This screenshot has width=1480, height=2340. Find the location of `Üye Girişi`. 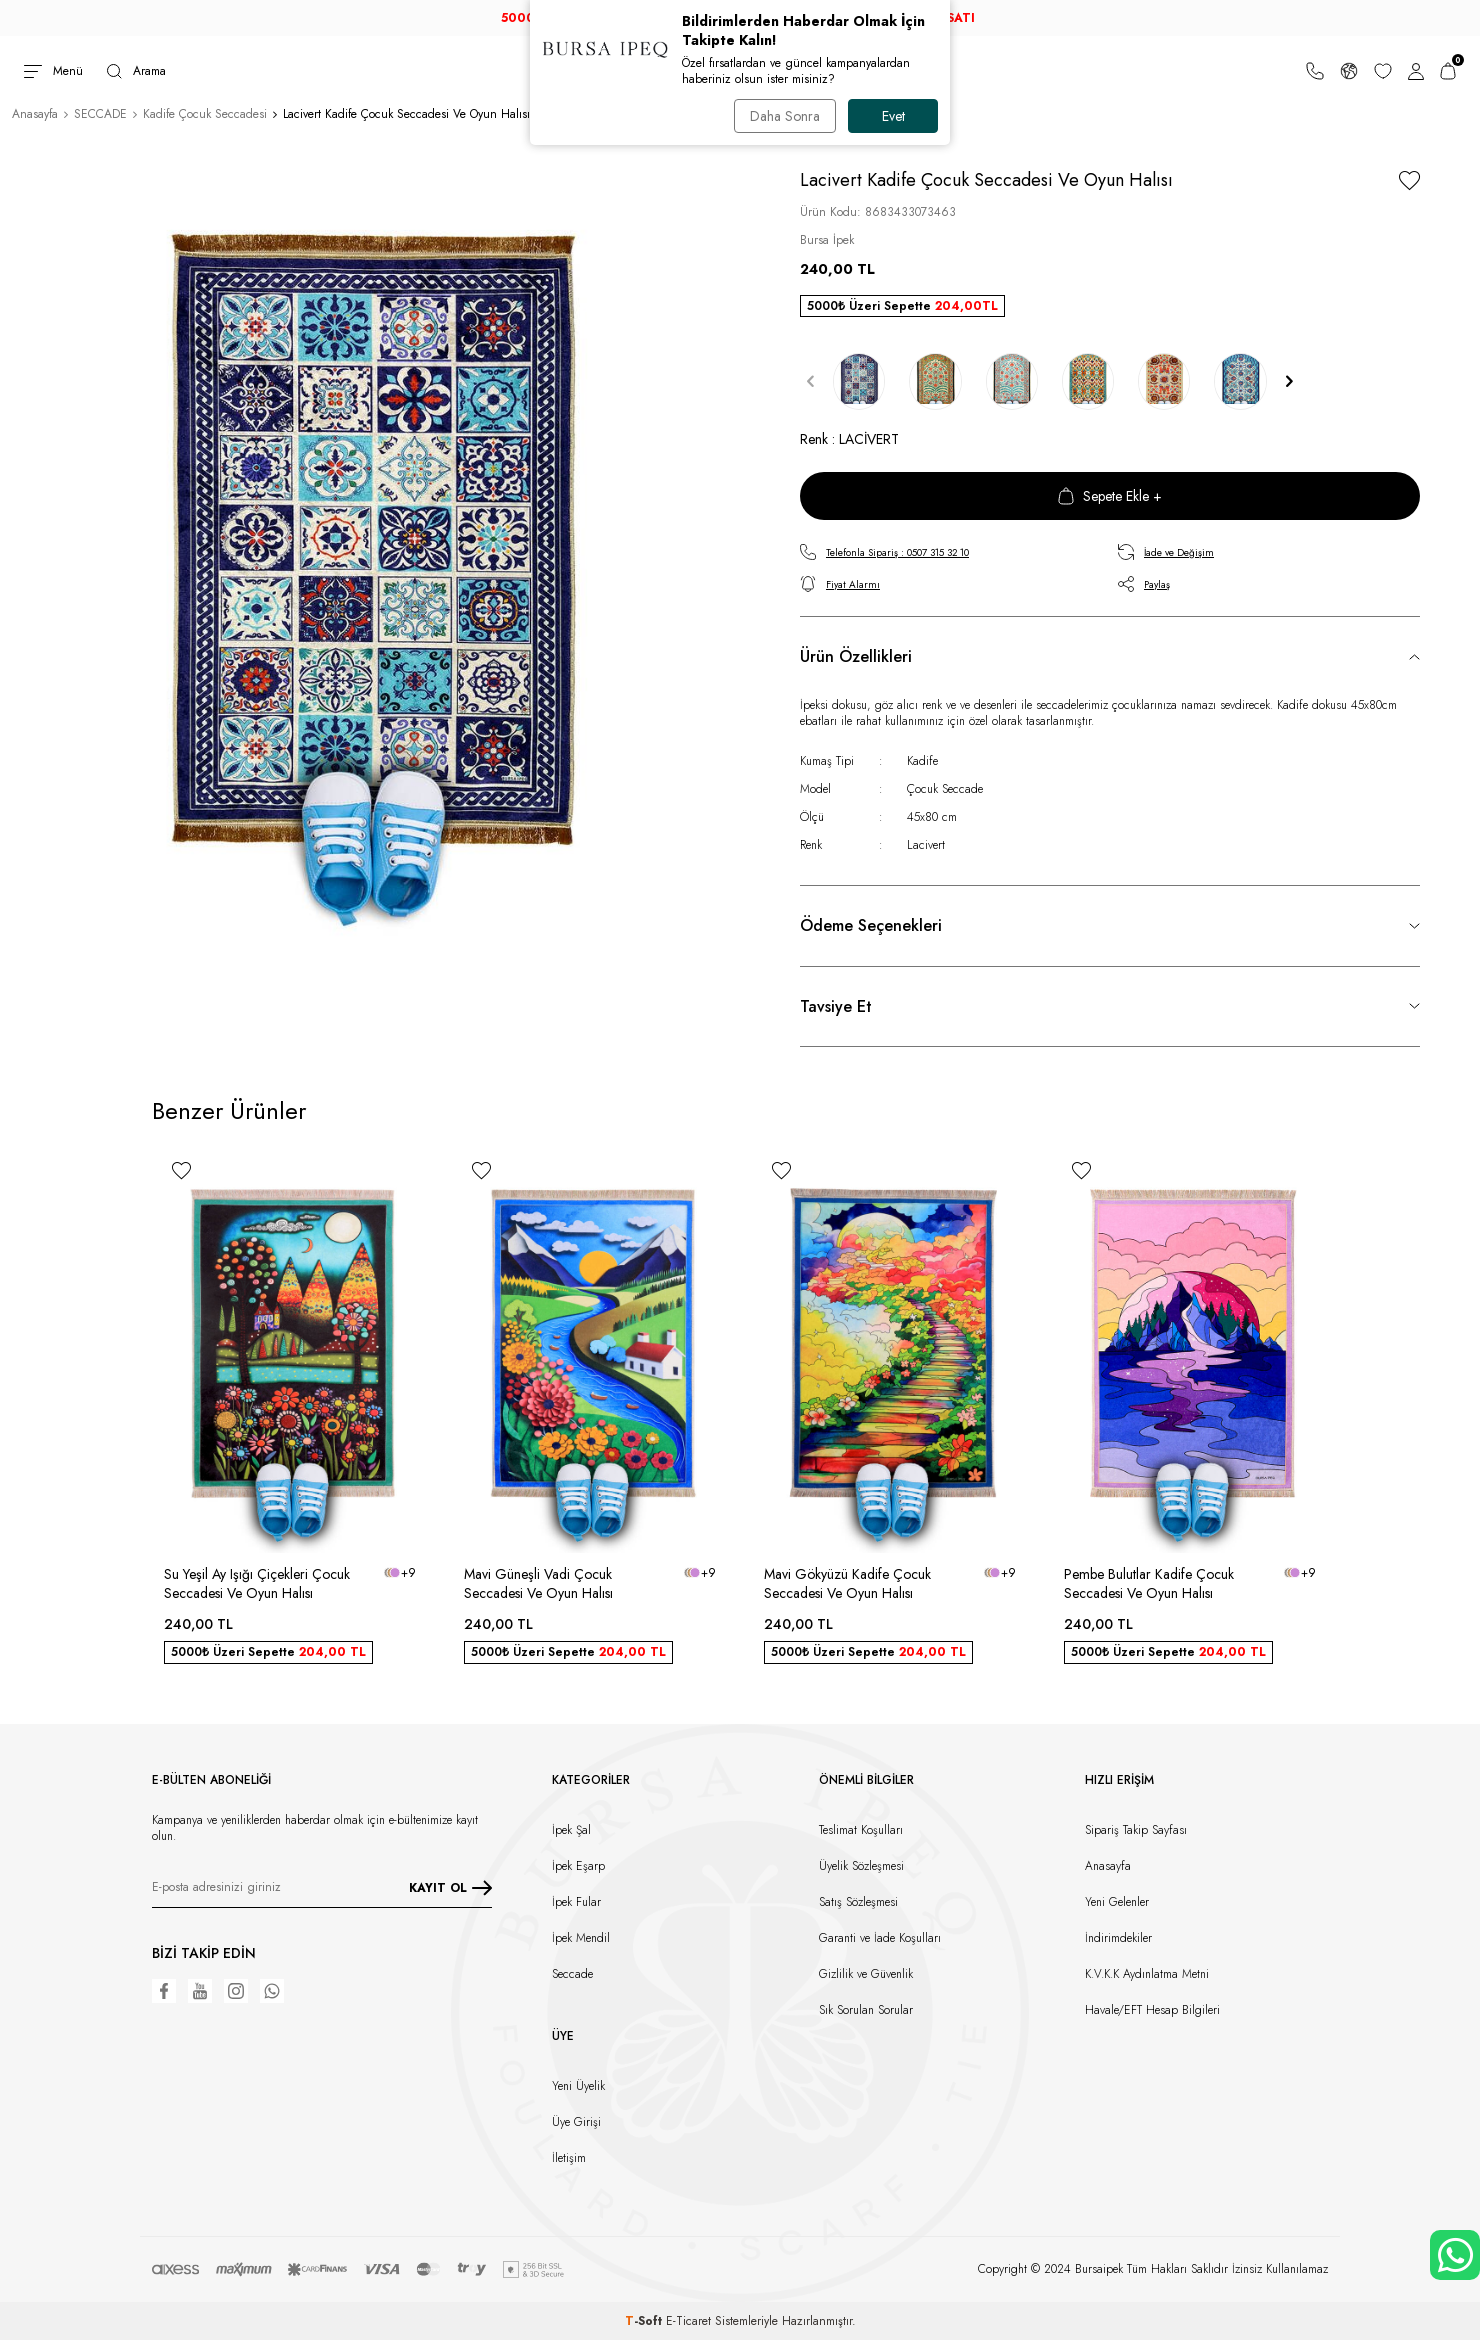

Üye Girişi is located at coordinates (576, 2122).